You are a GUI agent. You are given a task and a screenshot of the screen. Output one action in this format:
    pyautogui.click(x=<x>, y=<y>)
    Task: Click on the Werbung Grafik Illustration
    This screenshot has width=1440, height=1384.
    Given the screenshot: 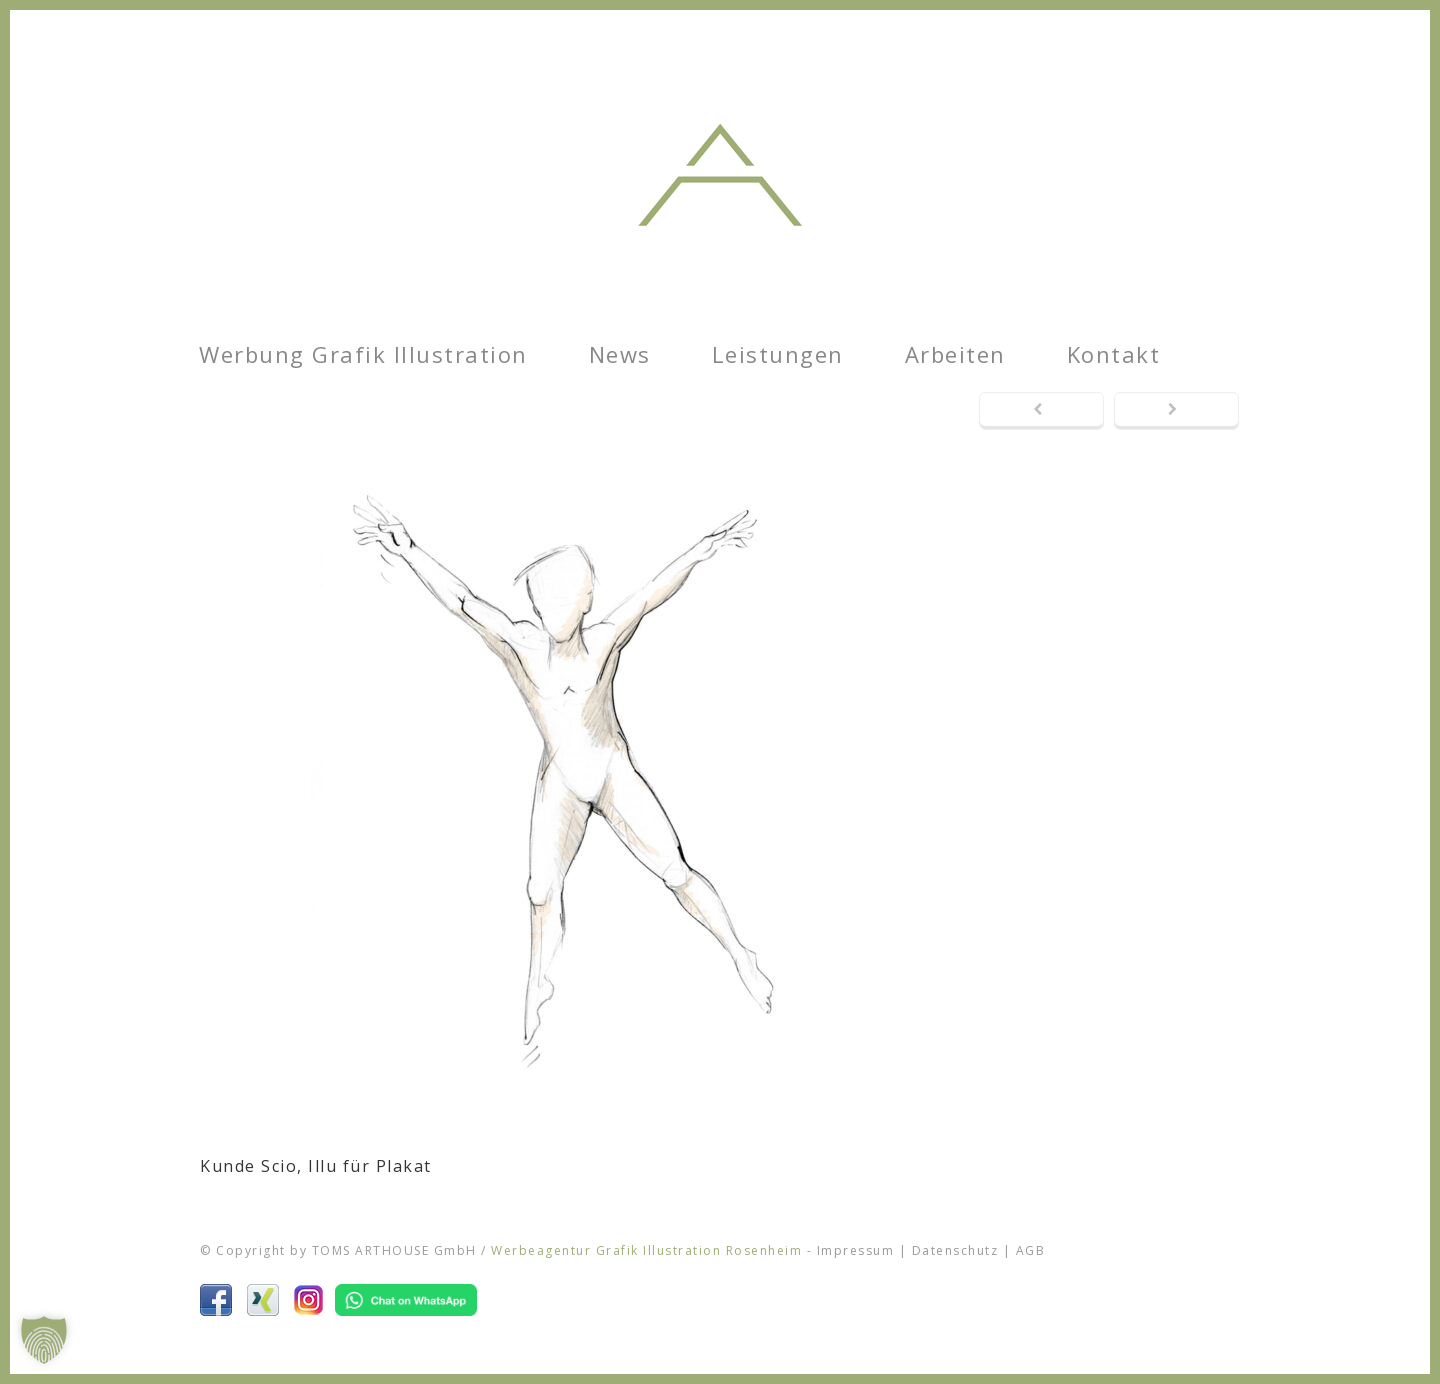 What is the action you would take?
    pyautogui.click(x=363, y=354)
    